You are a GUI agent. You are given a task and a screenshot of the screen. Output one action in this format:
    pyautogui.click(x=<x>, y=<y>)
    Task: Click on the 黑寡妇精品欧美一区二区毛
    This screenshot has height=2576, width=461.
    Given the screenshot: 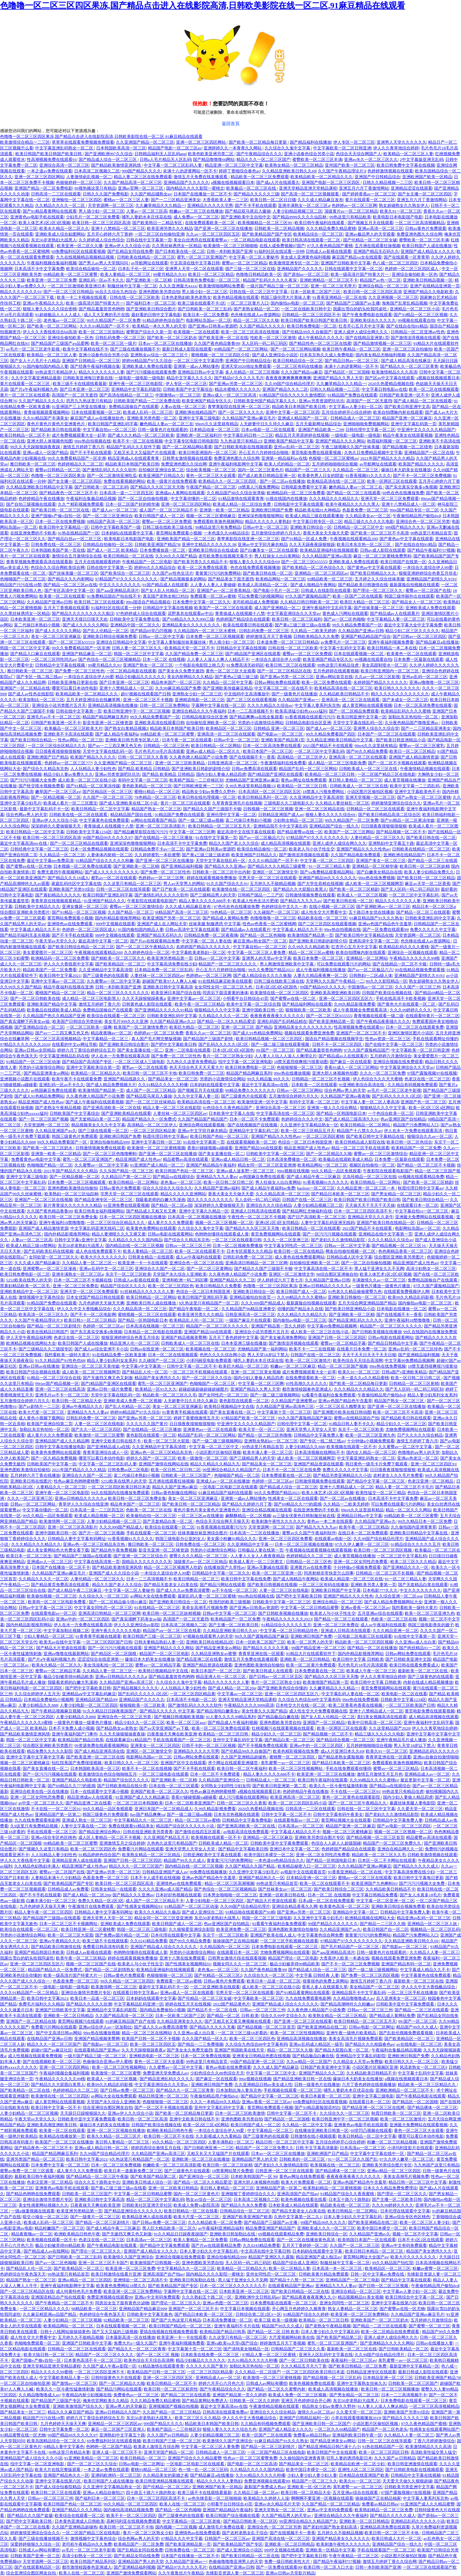 What is the action you would take?
    pyautogui.click(x=25, y=1285)
    